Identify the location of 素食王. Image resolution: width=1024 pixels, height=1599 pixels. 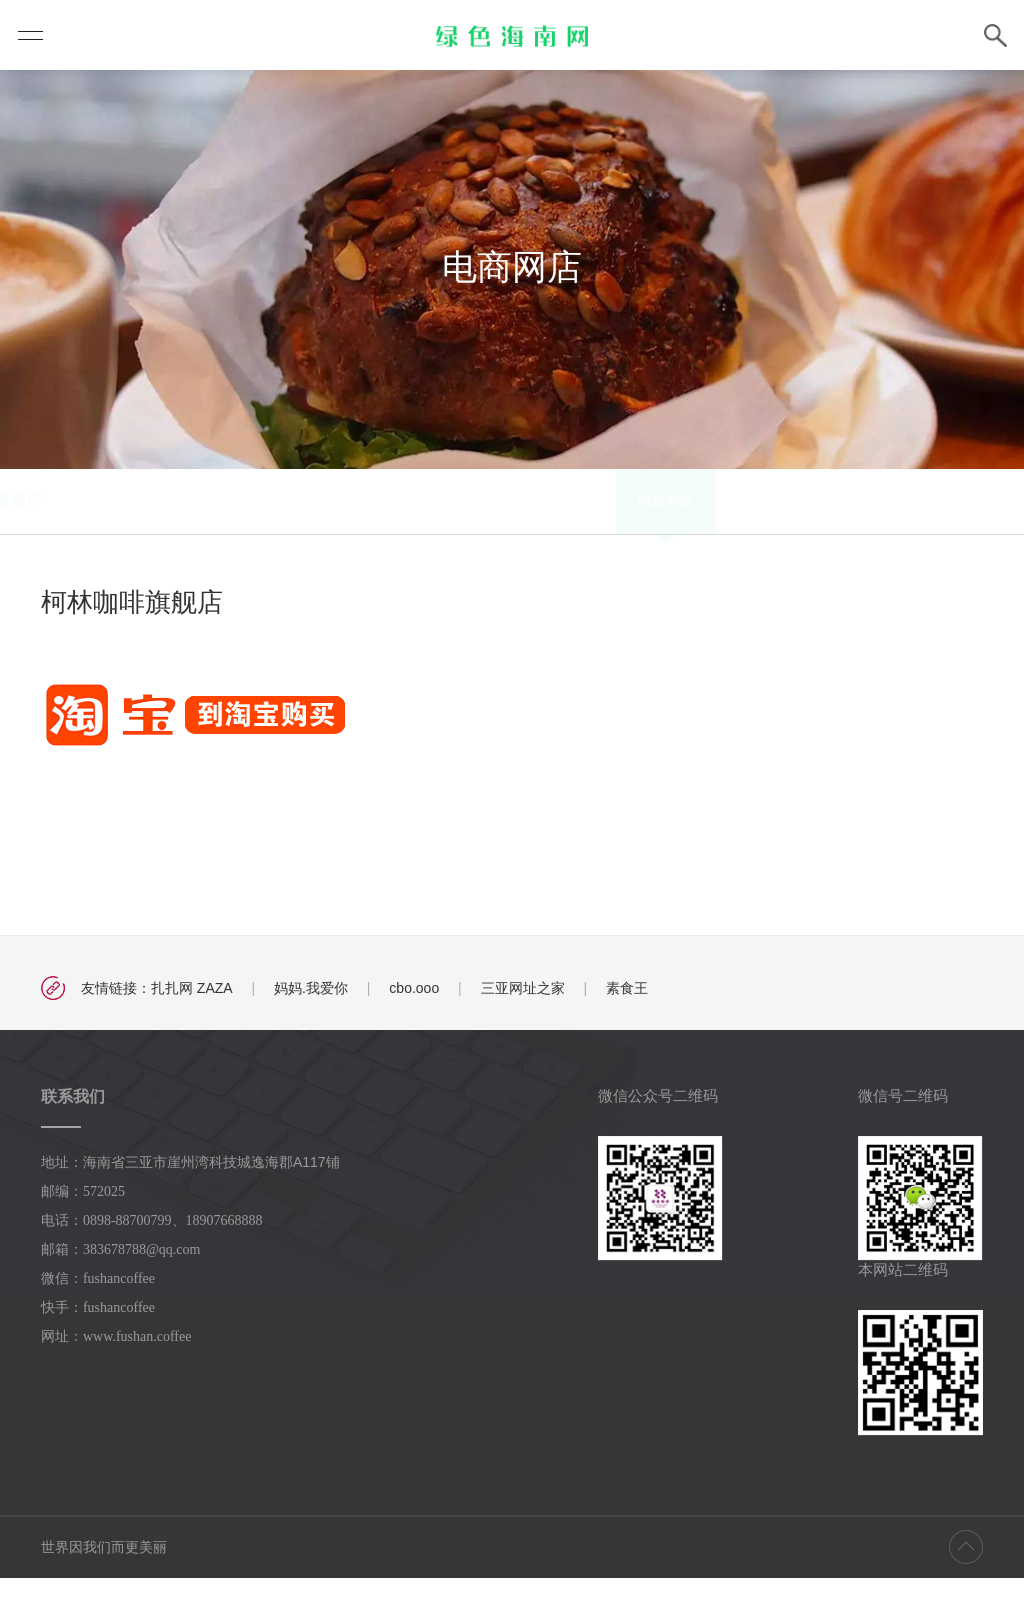
(627, 1009).